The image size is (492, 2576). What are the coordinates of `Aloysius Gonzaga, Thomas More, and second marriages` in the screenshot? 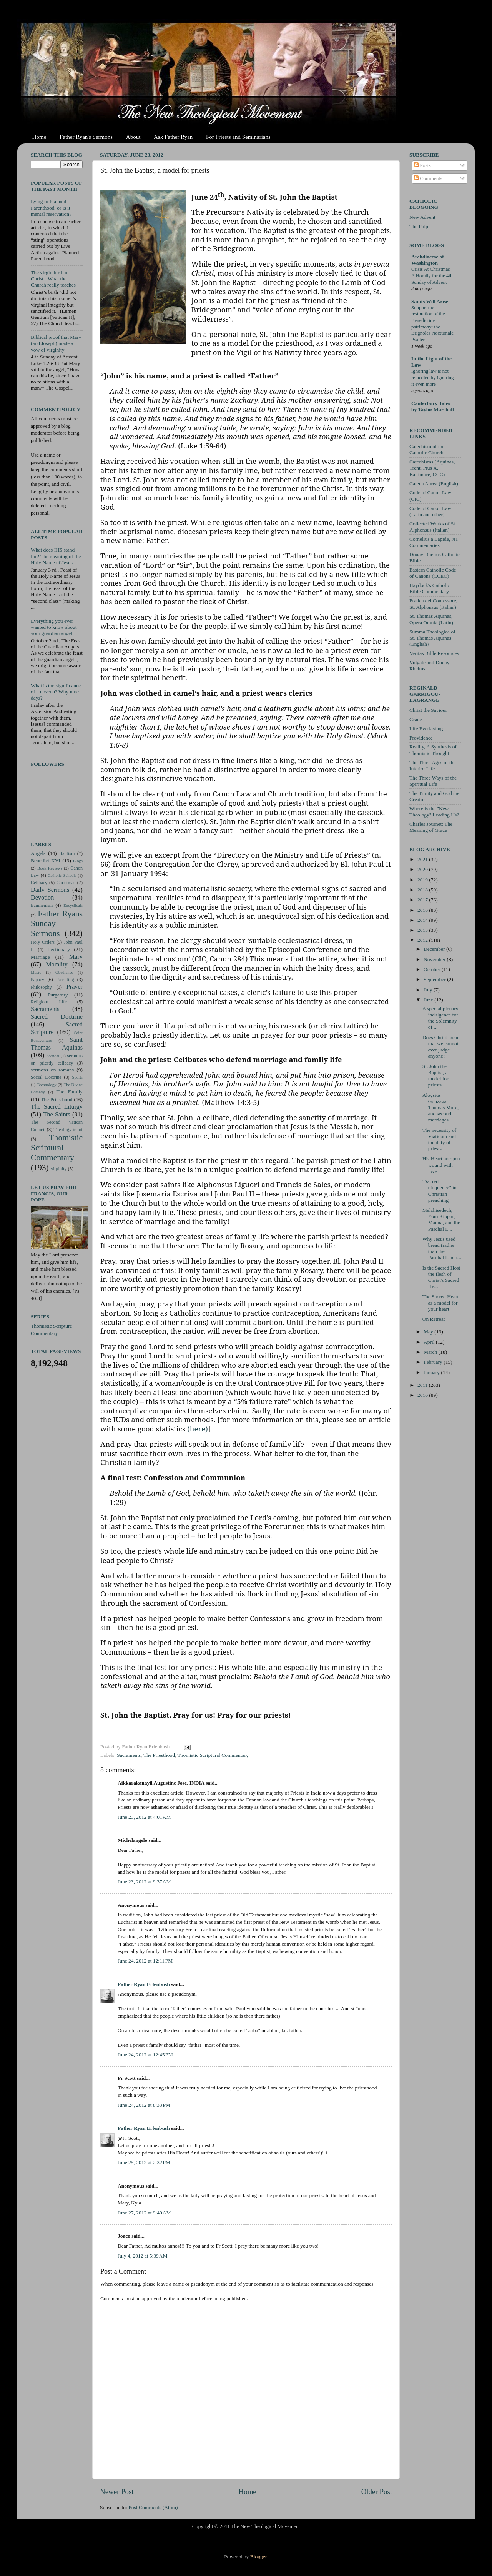 It's located at (440, 1107).